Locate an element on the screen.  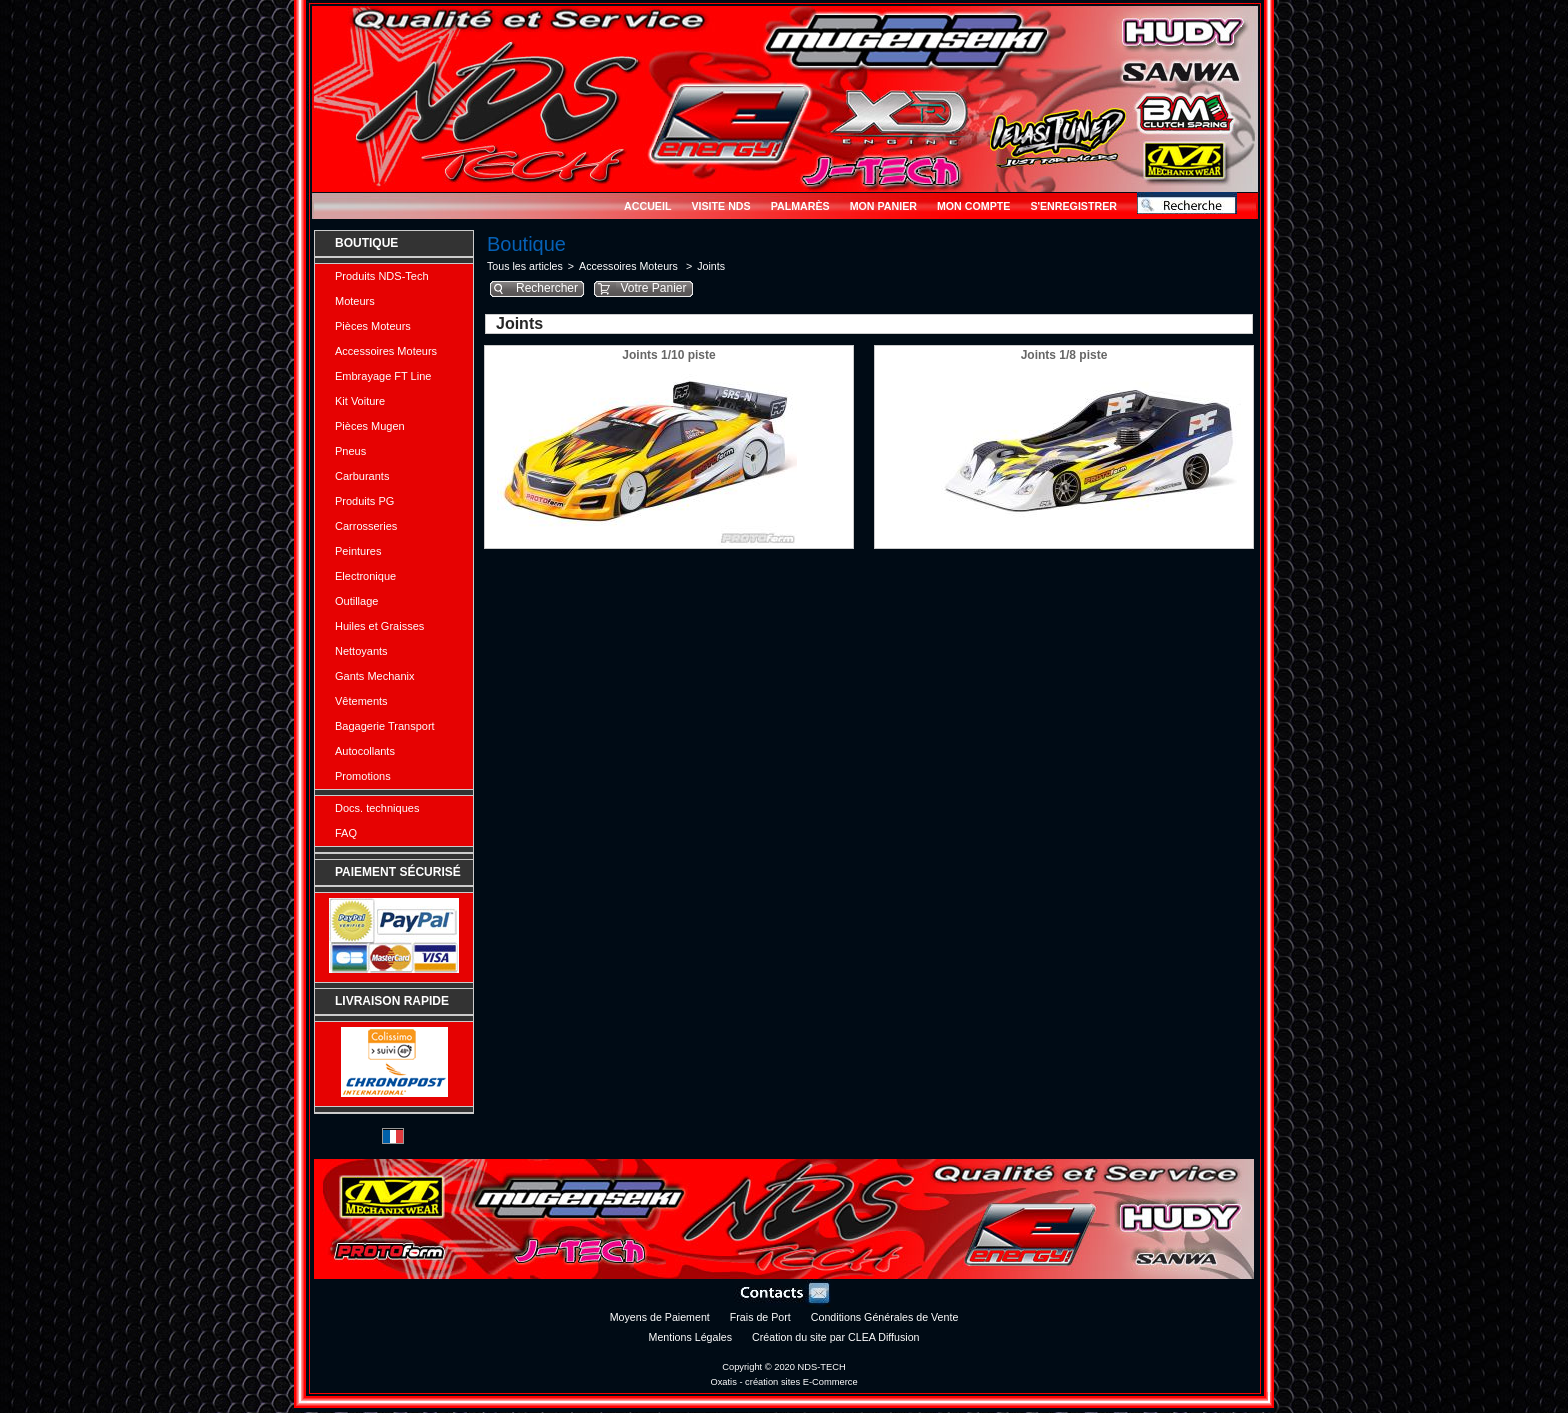
Mon Compte is located at coordinates (973, 206).